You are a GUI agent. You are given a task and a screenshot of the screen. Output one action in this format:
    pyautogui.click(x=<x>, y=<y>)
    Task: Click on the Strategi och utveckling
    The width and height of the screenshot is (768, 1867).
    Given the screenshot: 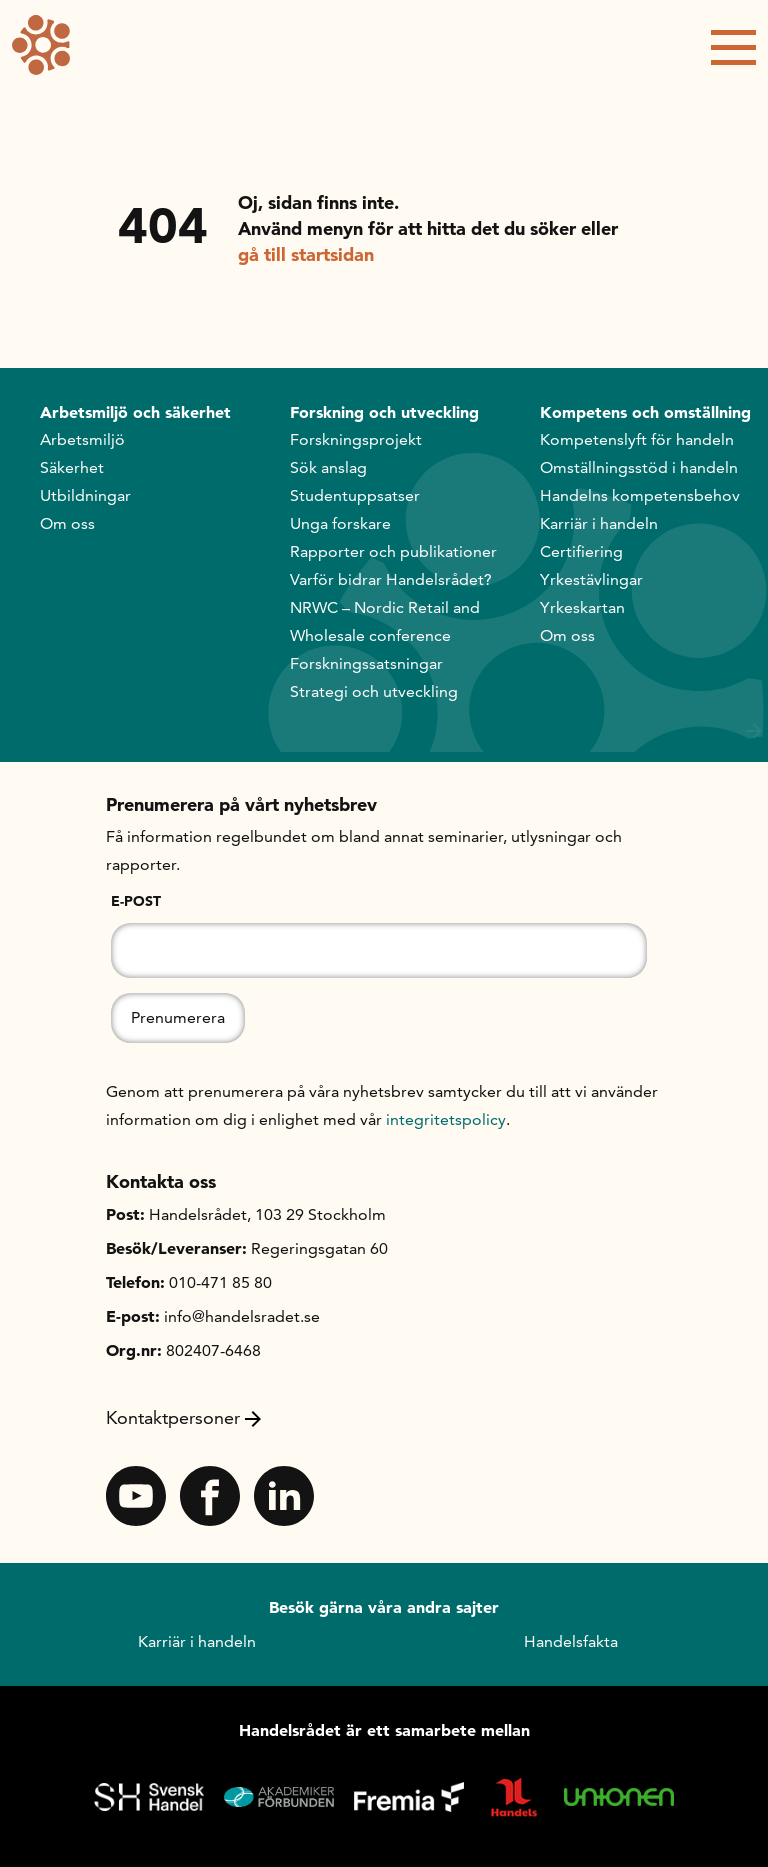 What is the action you would take?
    pyautogui.click(x=374, y=691)
    